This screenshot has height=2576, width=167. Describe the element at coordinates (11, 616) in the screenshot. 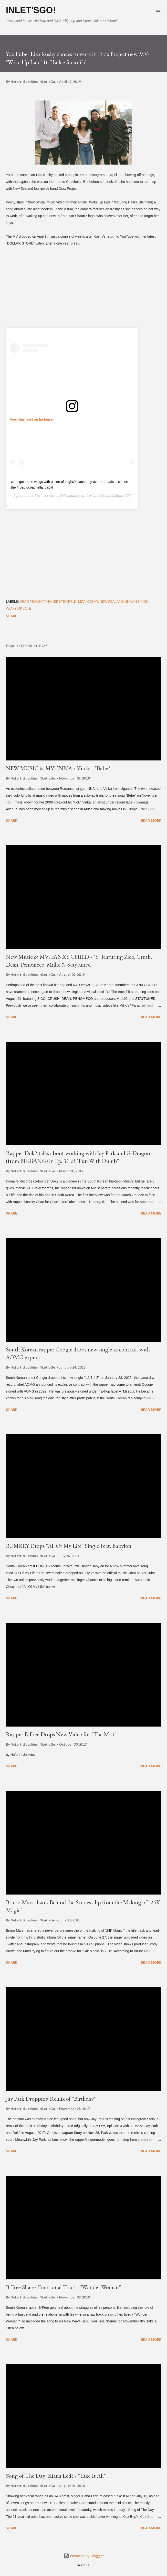

I see `Share [button]` at that location.